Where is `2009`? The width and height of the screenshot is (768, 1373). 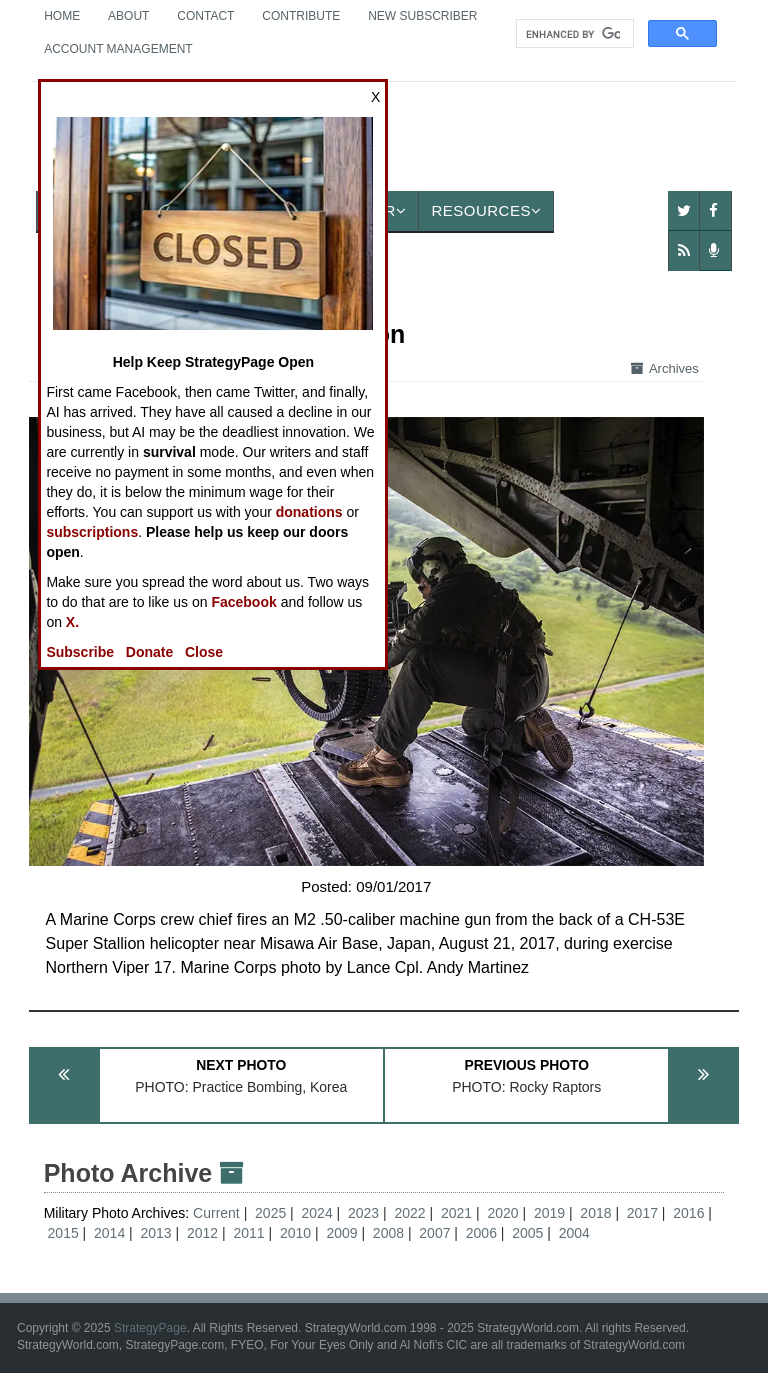 2009 is located at coordinates (341, 1233).